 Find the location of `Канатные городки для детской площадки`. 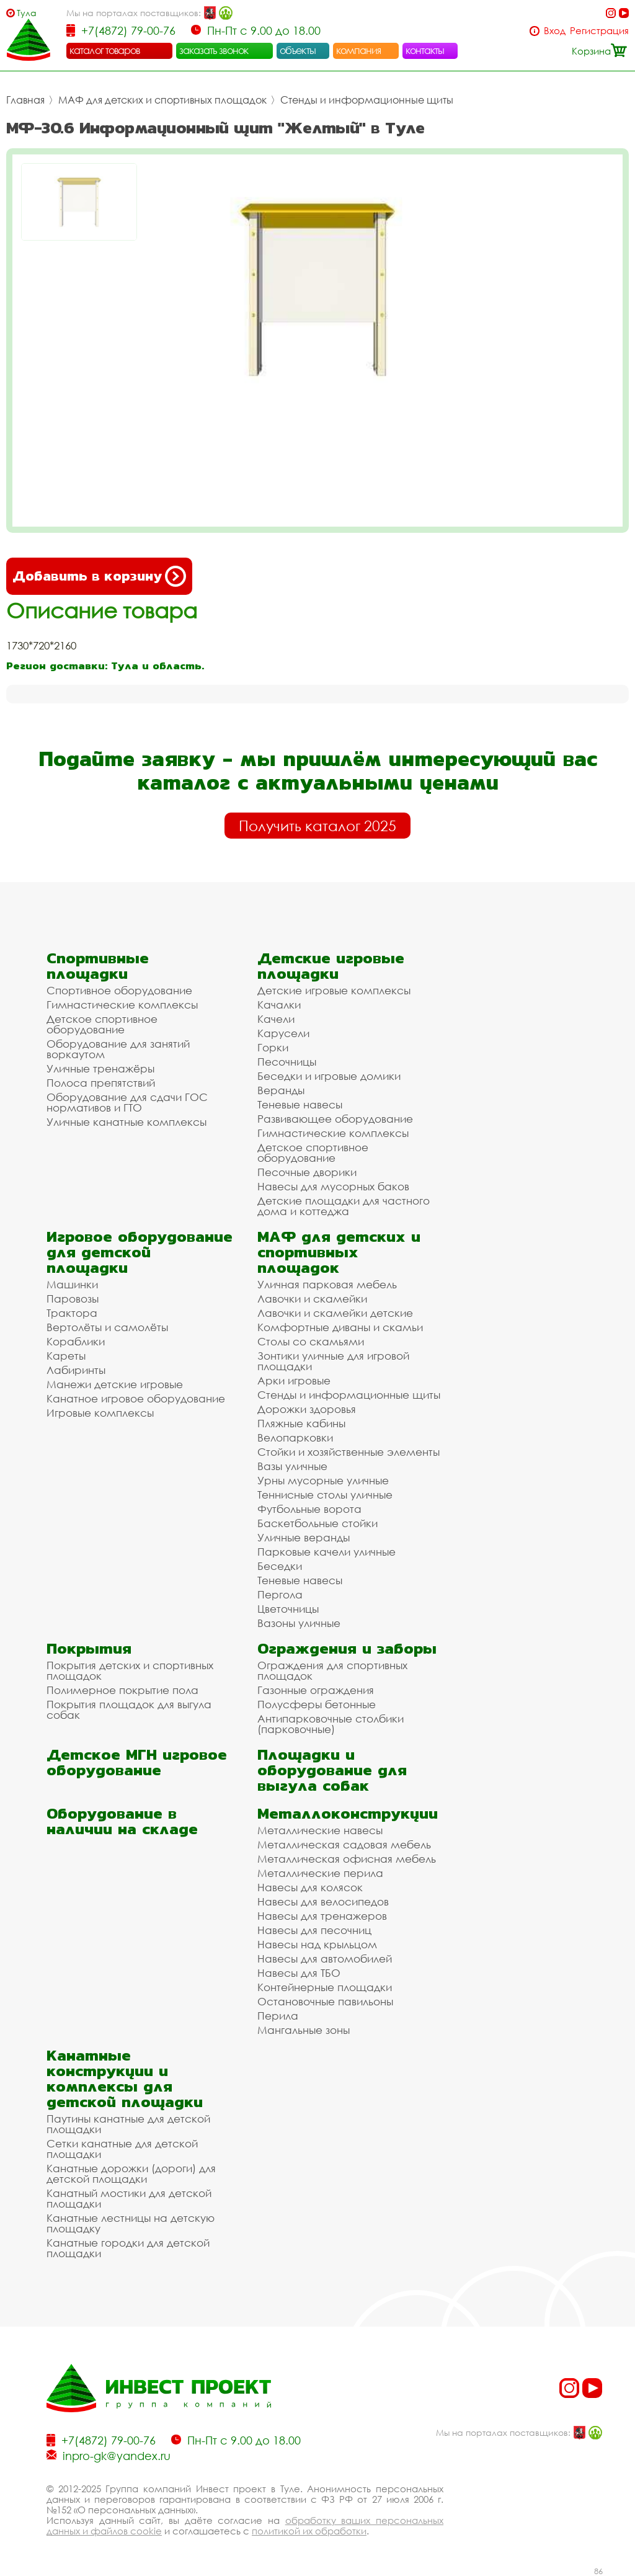

Канатные городки для детской площадки is located at coordinates (128, 2247).